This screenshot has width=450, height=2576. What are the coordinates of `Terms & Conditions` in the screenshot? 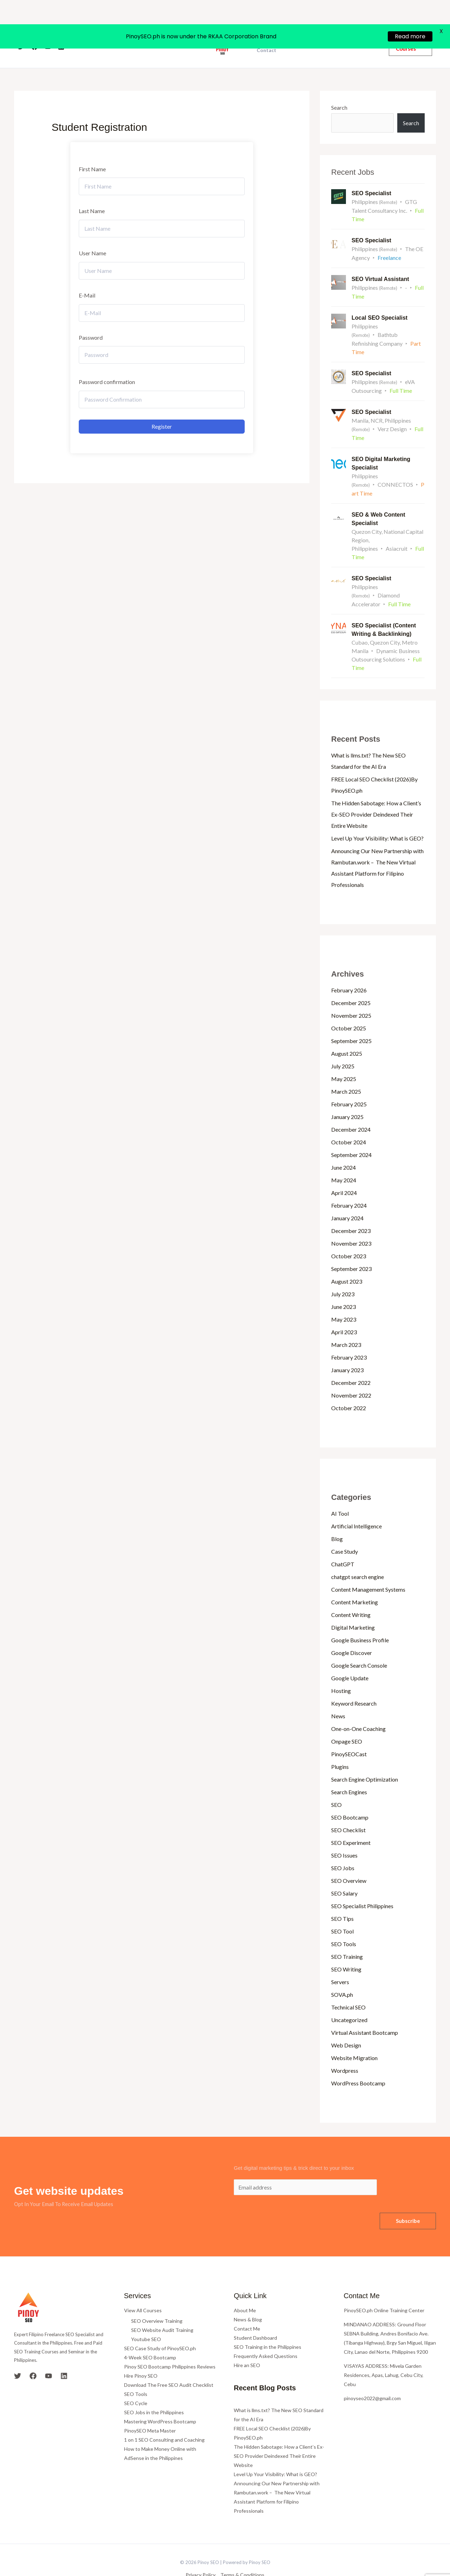 It's located at (242, 2553).